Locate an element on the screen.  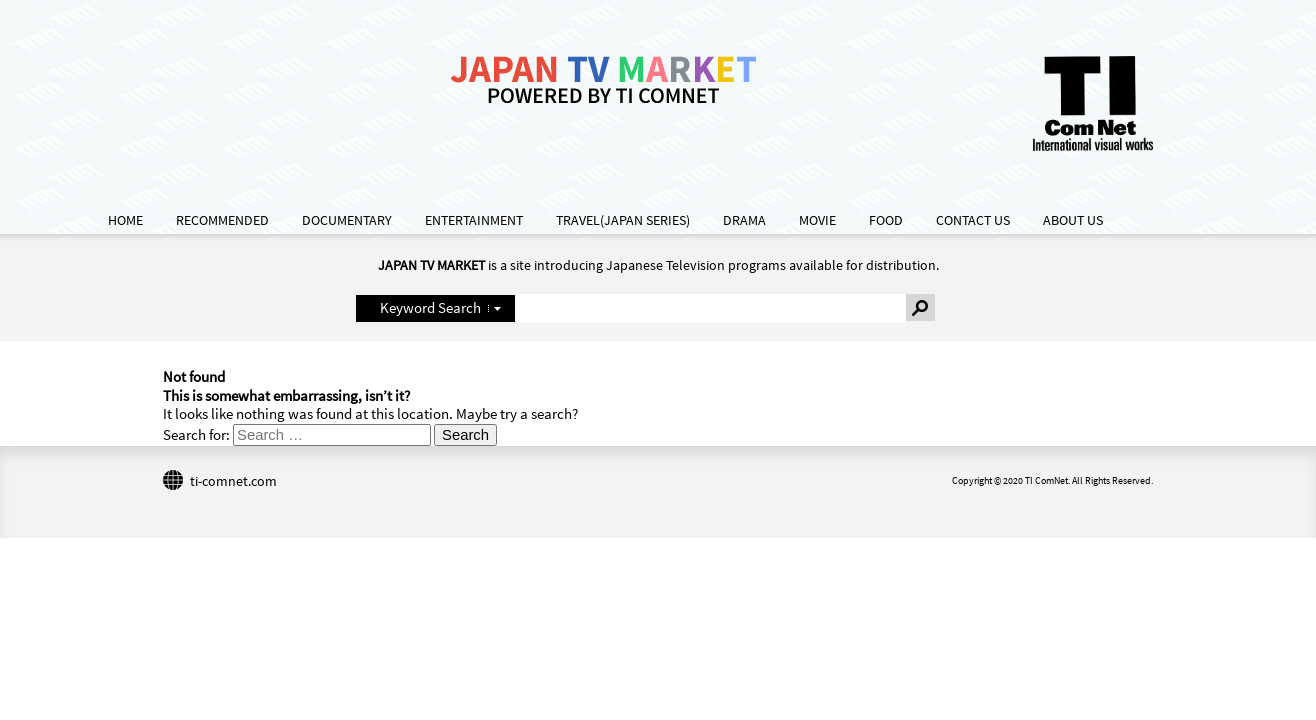
DOCUMENTARY is located at coordinates (347, 220).